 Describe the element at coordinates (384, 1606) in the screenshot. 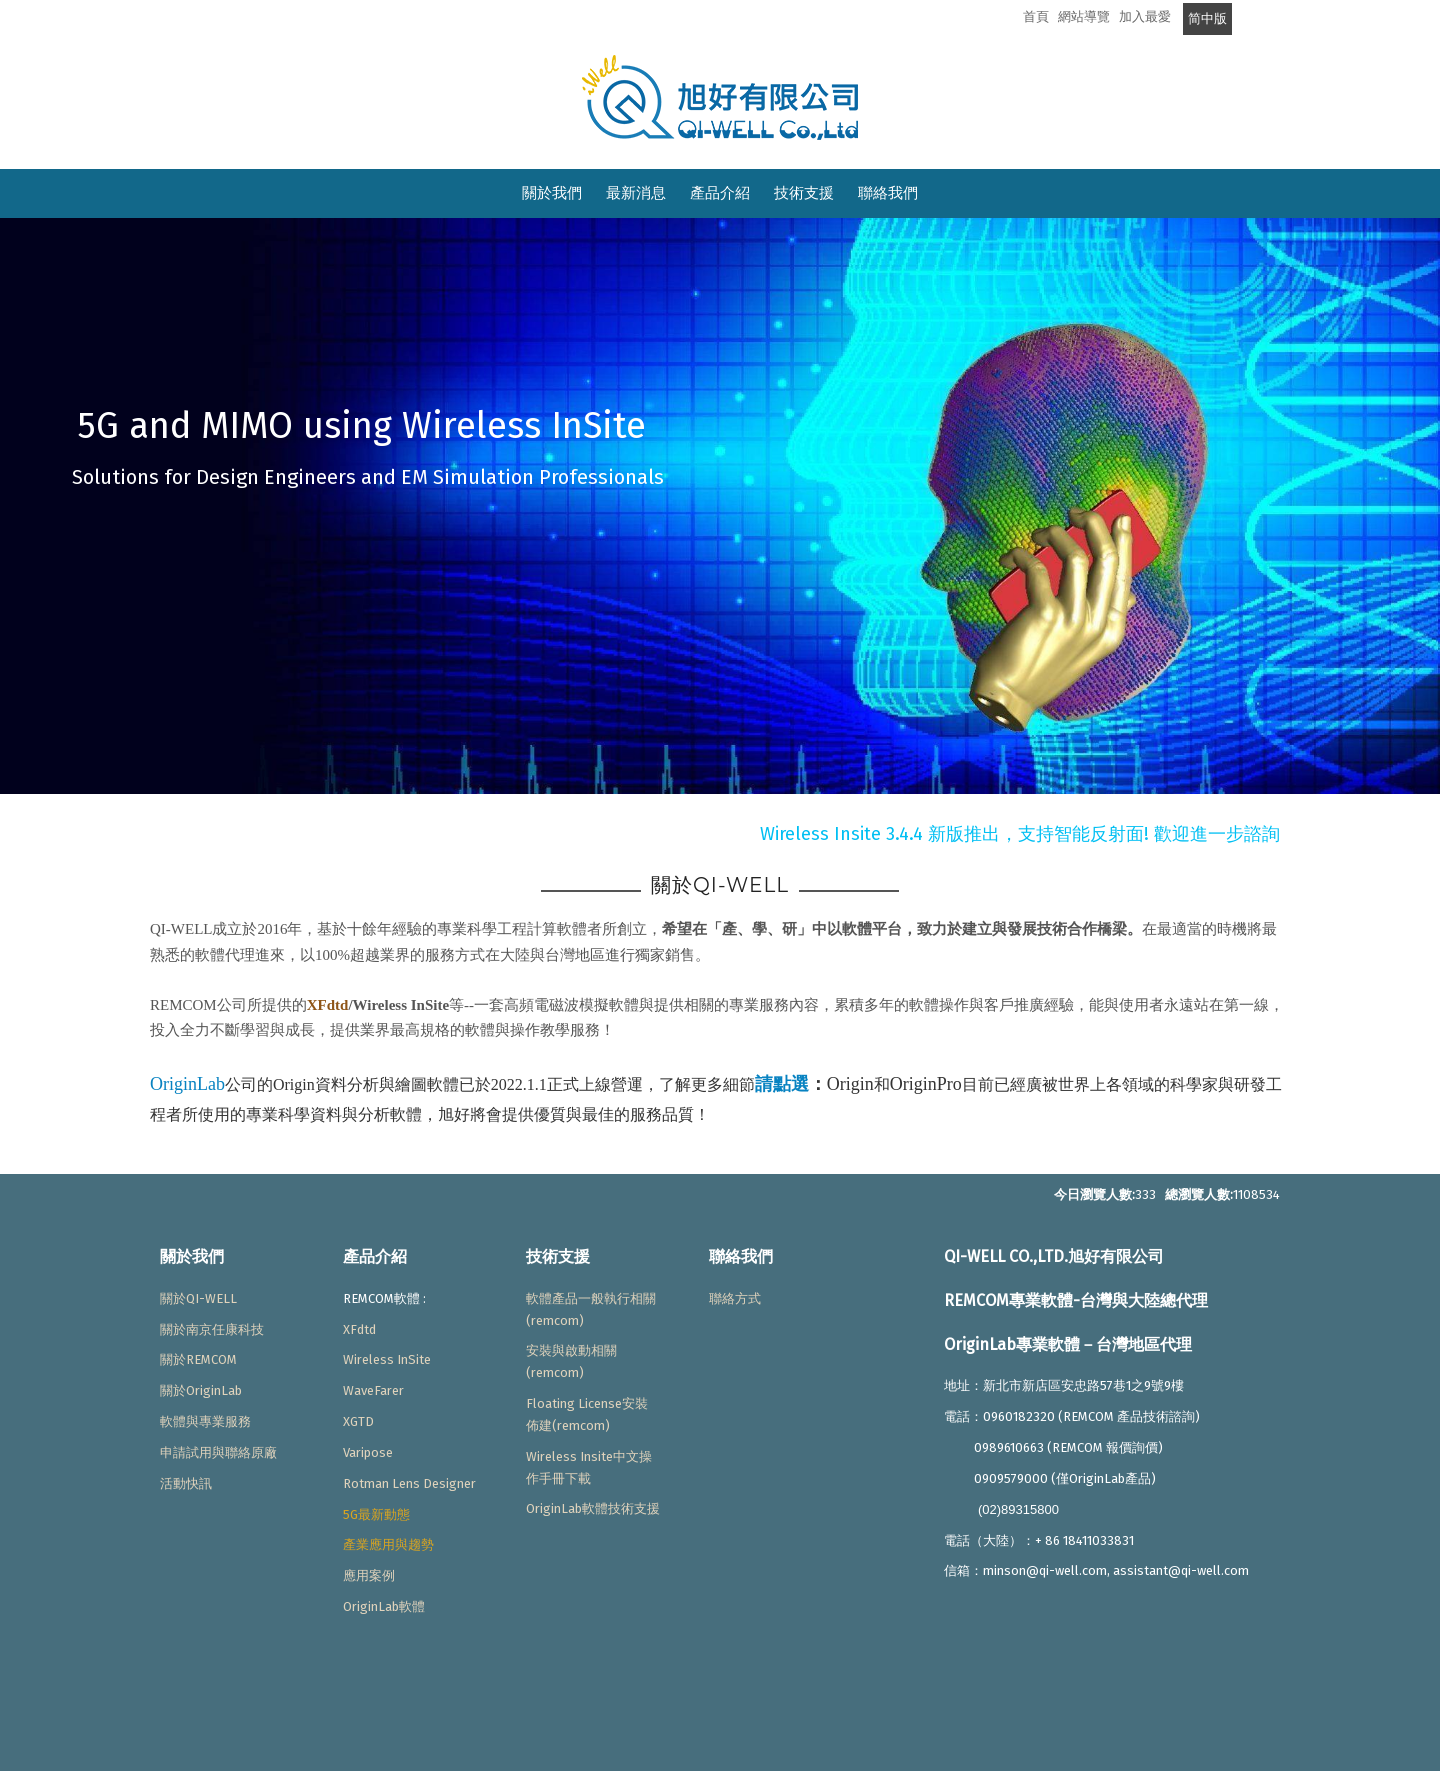

I see `OriginLab軟體` at that location.